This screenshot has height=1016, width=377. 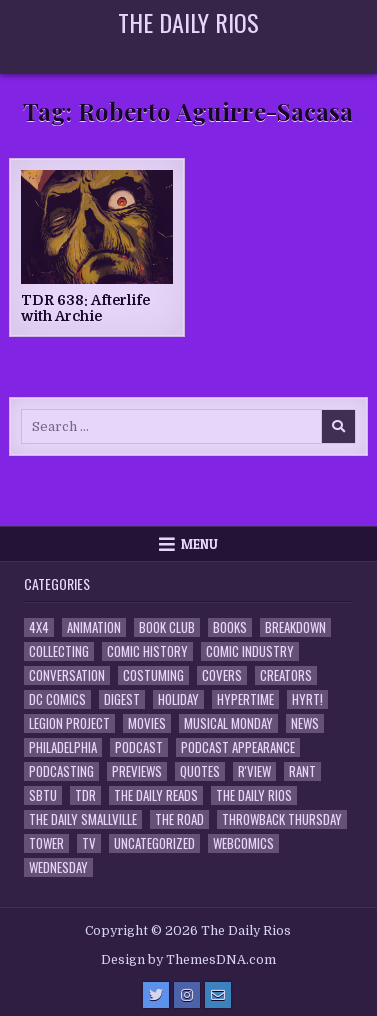 What do you see at coordinates (295, 627) in the screenshot?
I see `Breakdown [Breakdown (23 items)]` at bounding box center [295, 627].